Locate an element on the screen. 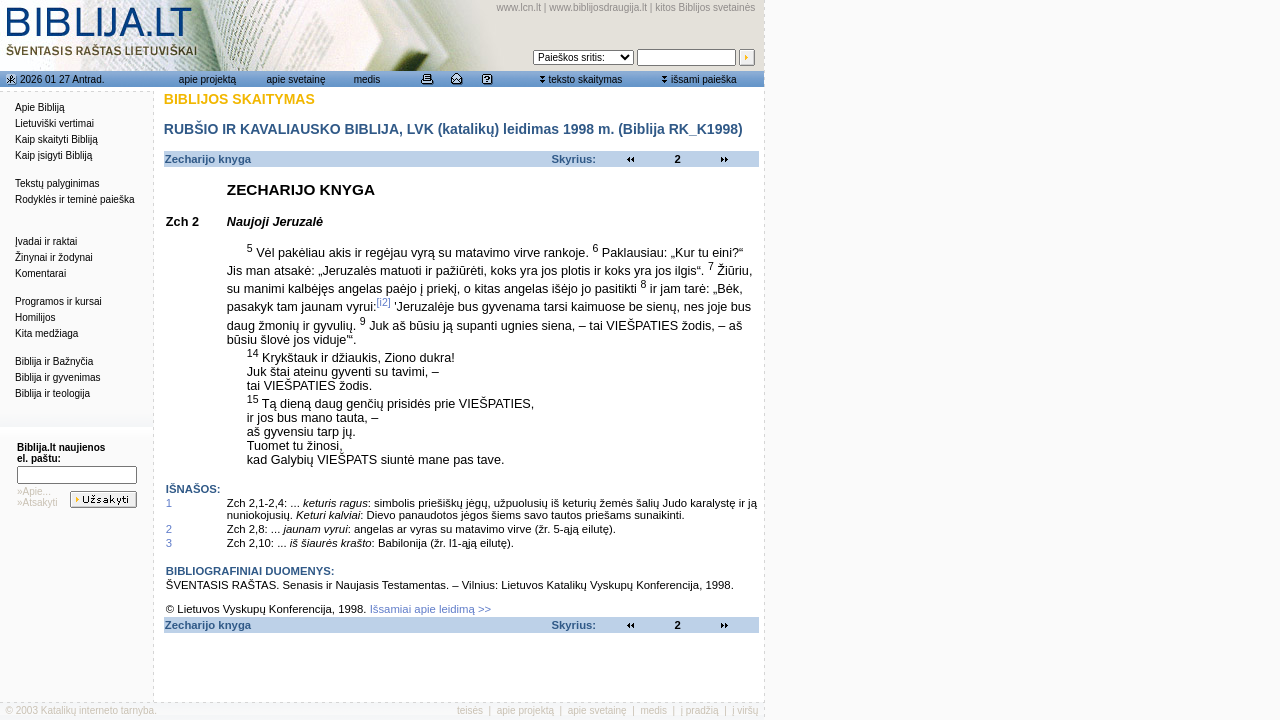 The height and width of the screenshot is (720, 1280). teisės is located at coordinates (470, 710).